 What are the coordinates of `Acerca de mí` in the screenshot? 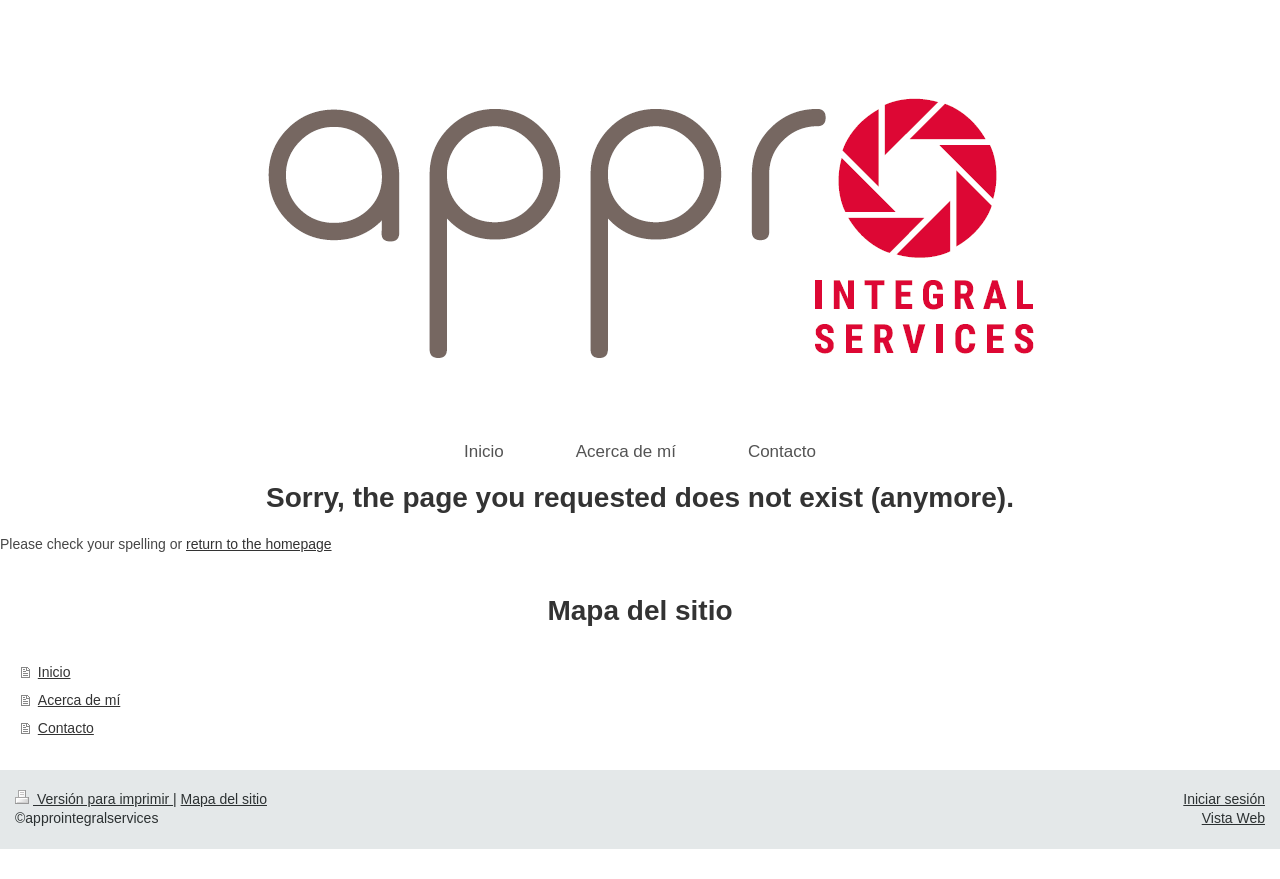 It's located at (79, 700).